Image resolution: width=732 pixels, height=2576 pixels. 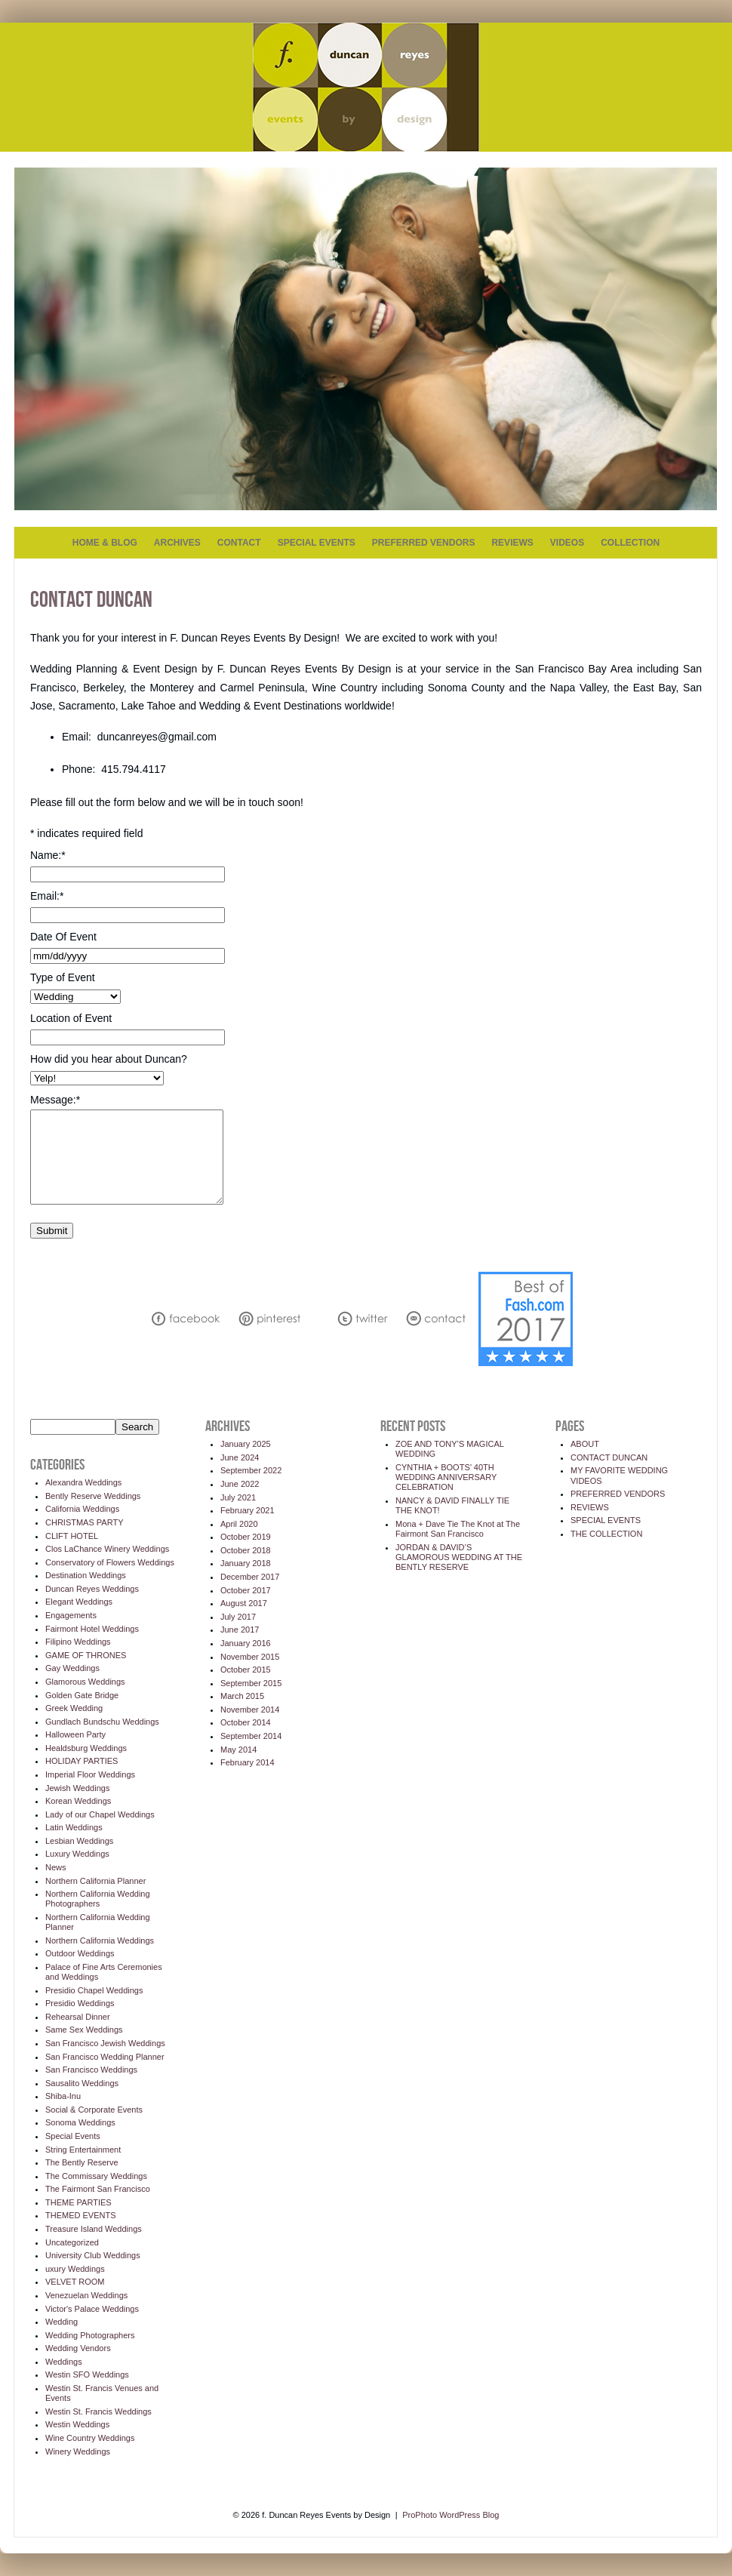 What do you see at coordinates (239, 1523) in the screenshot?
I see `April 2020` at bounding box center [239, 1523].